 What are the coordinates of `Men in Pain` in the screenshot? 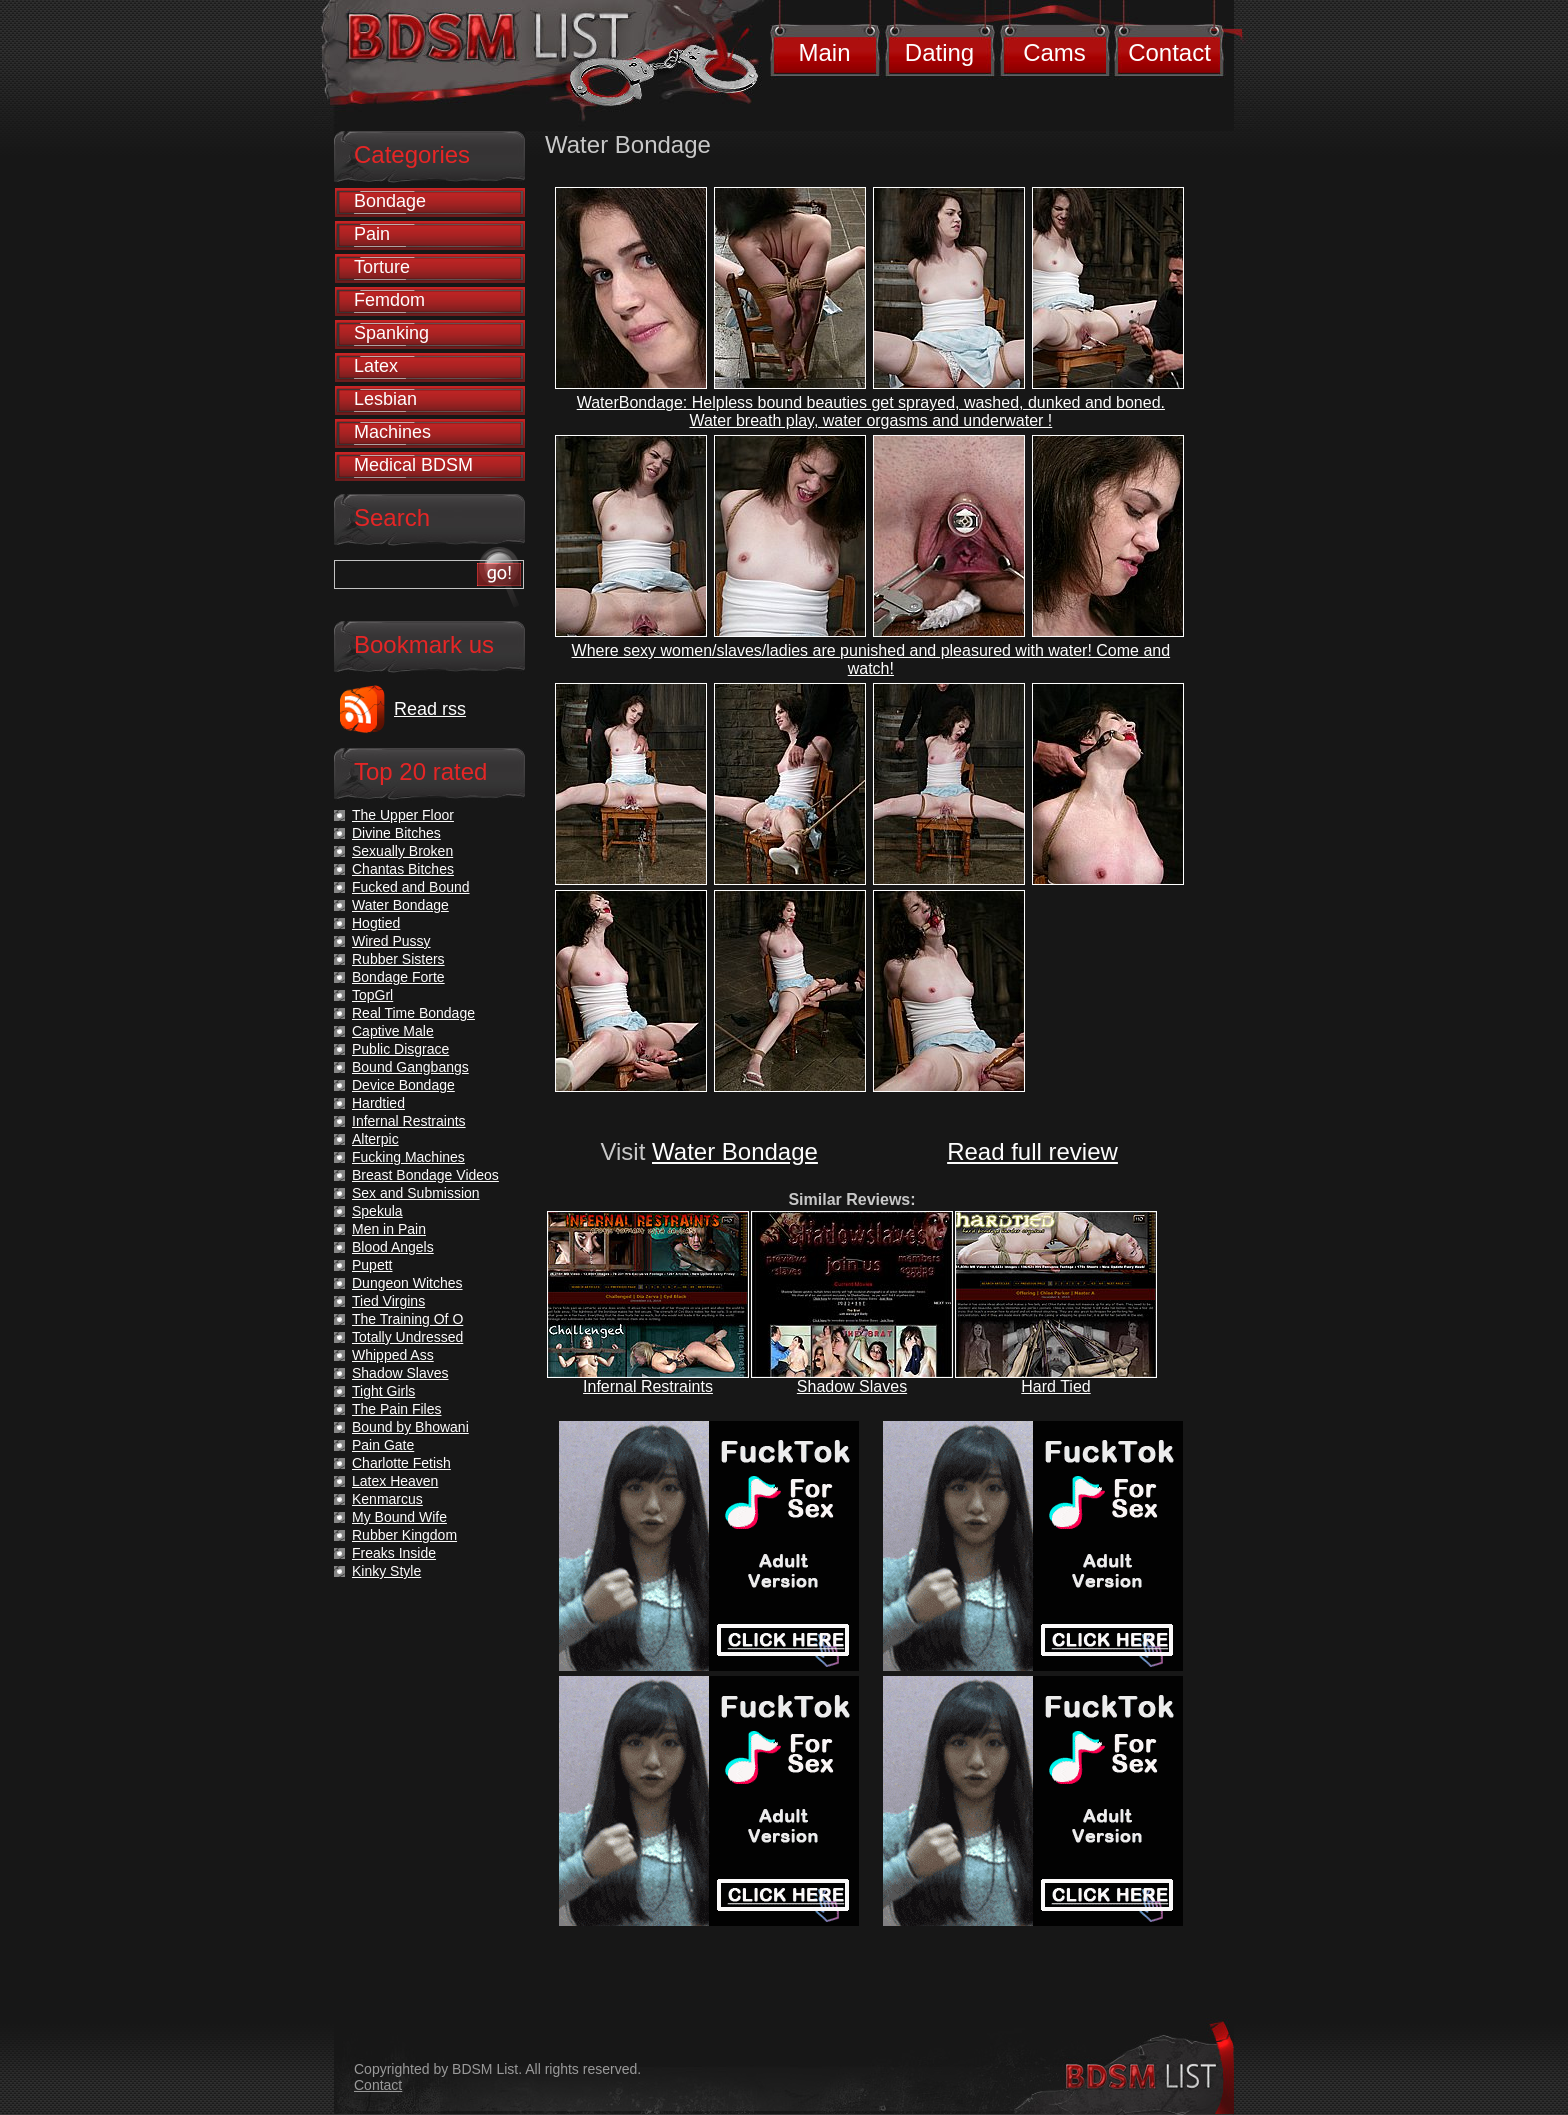 It's located at (389, 1229).